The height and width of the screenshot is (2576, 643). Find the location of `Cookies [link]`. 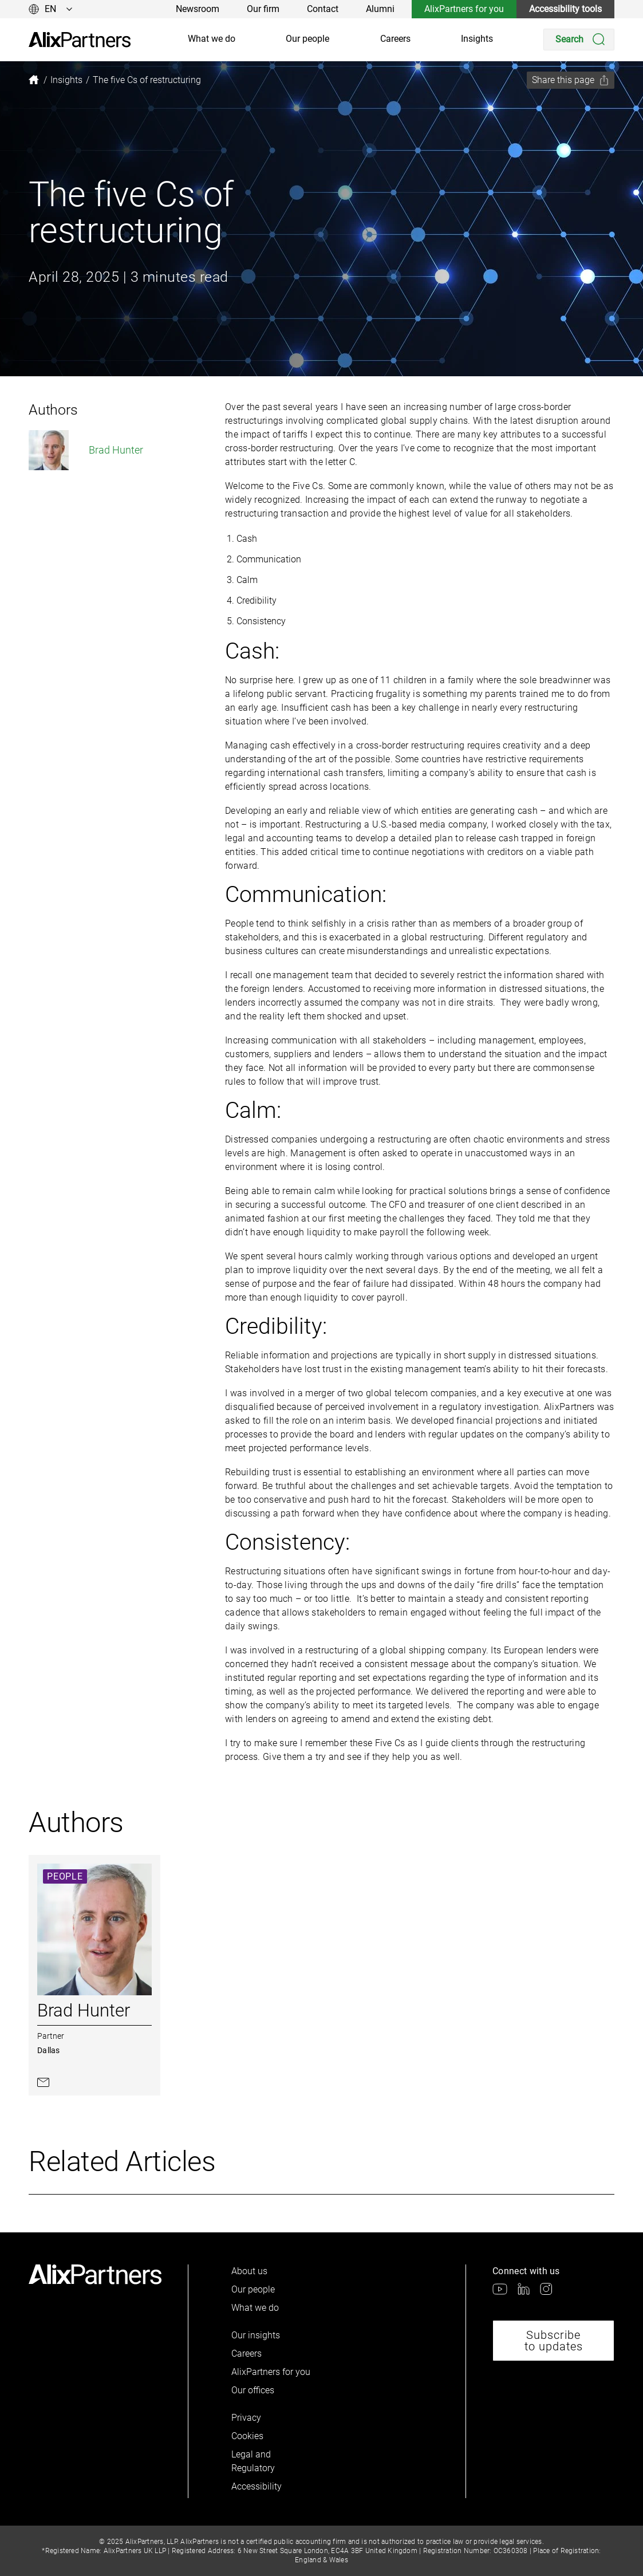

Cookies [link] is located at coordinates (247, 2436).